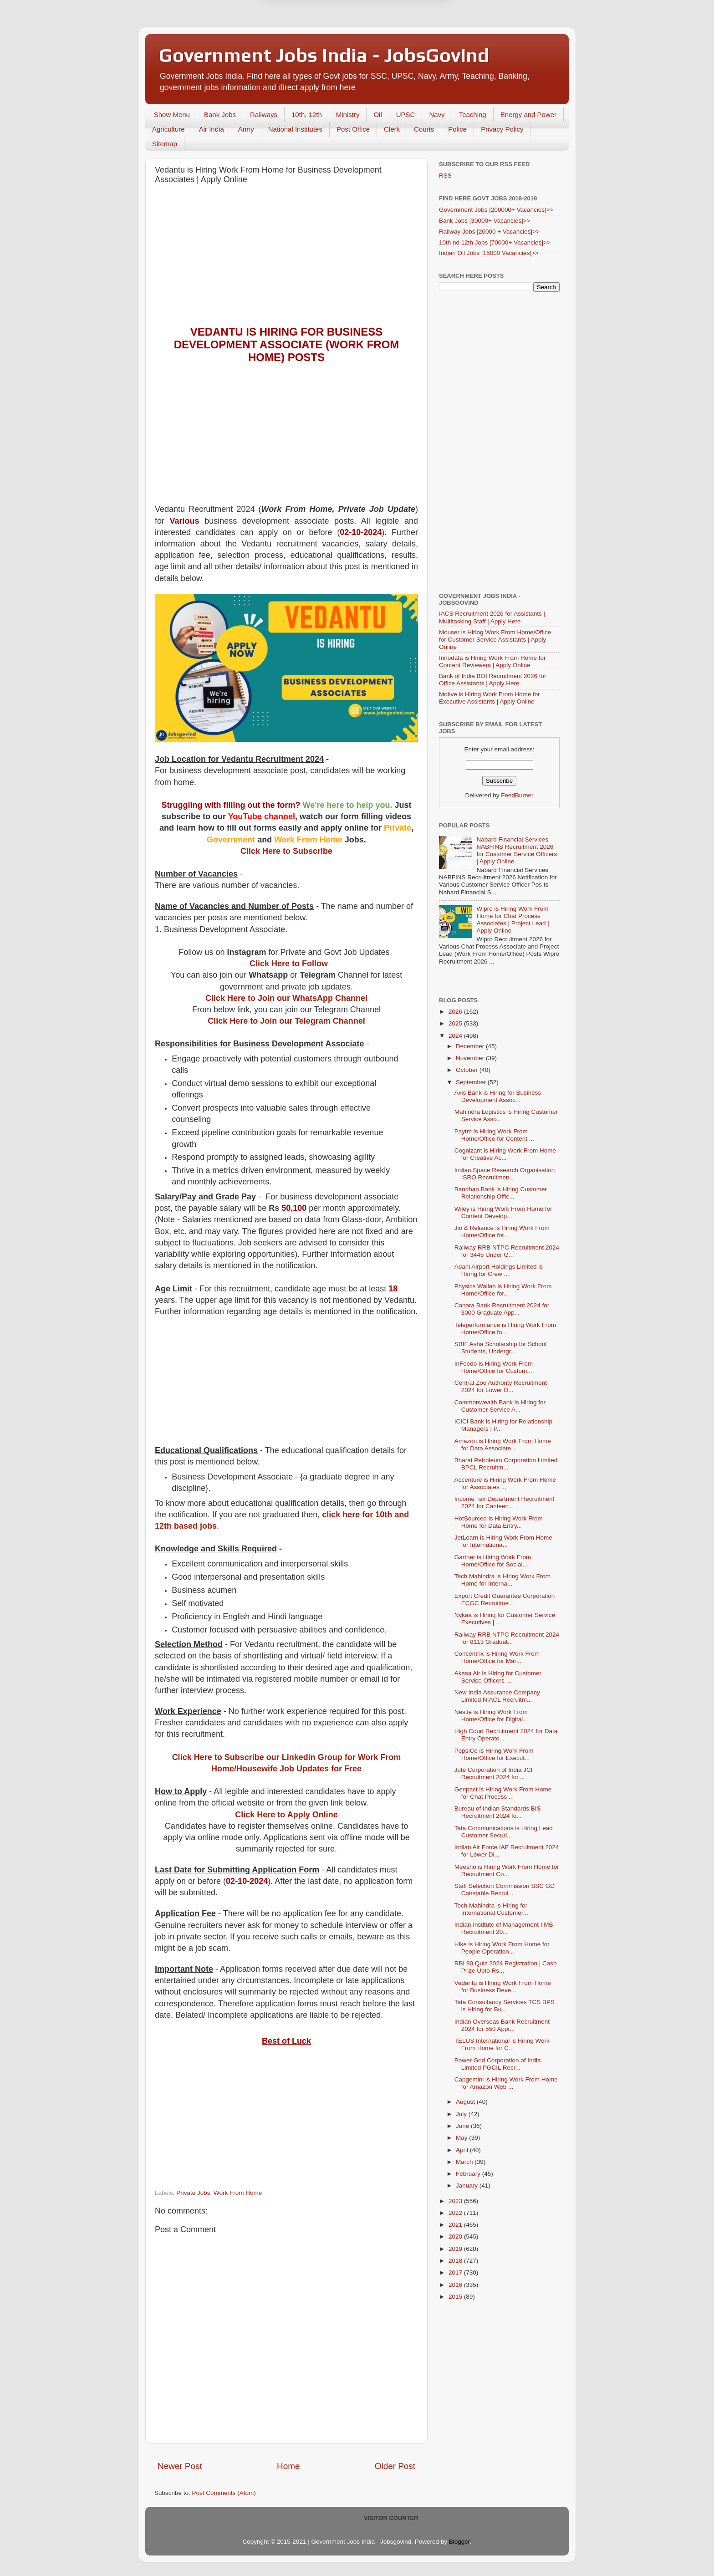 Image resolution: width=714 pixels, height=2576 pixels. I want to click on Staff Selection Commission SSC GD Constable Recrui..., so click(504, 1889).